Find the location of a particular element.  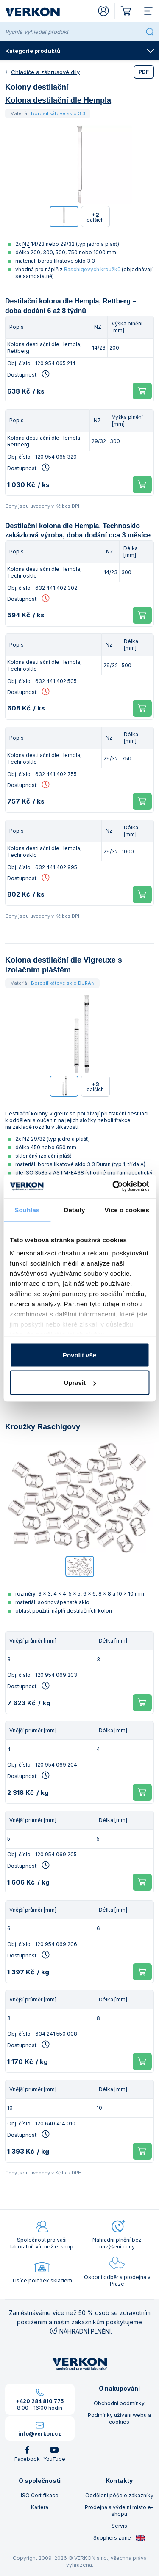

Více o cookies [tab] is located at coordinates (126, 1209).